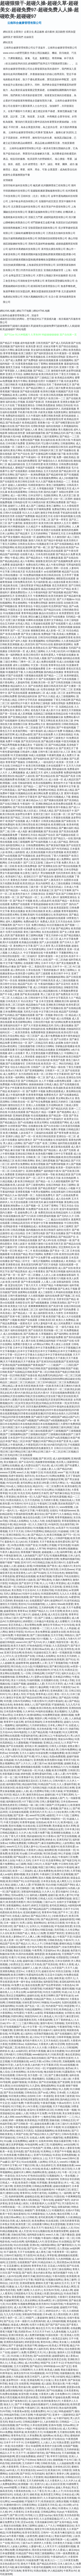  What do you see at coordinates (6, 1635) in the screenshot?
I see `三级AV免费` at bounding box center [6, 1635].